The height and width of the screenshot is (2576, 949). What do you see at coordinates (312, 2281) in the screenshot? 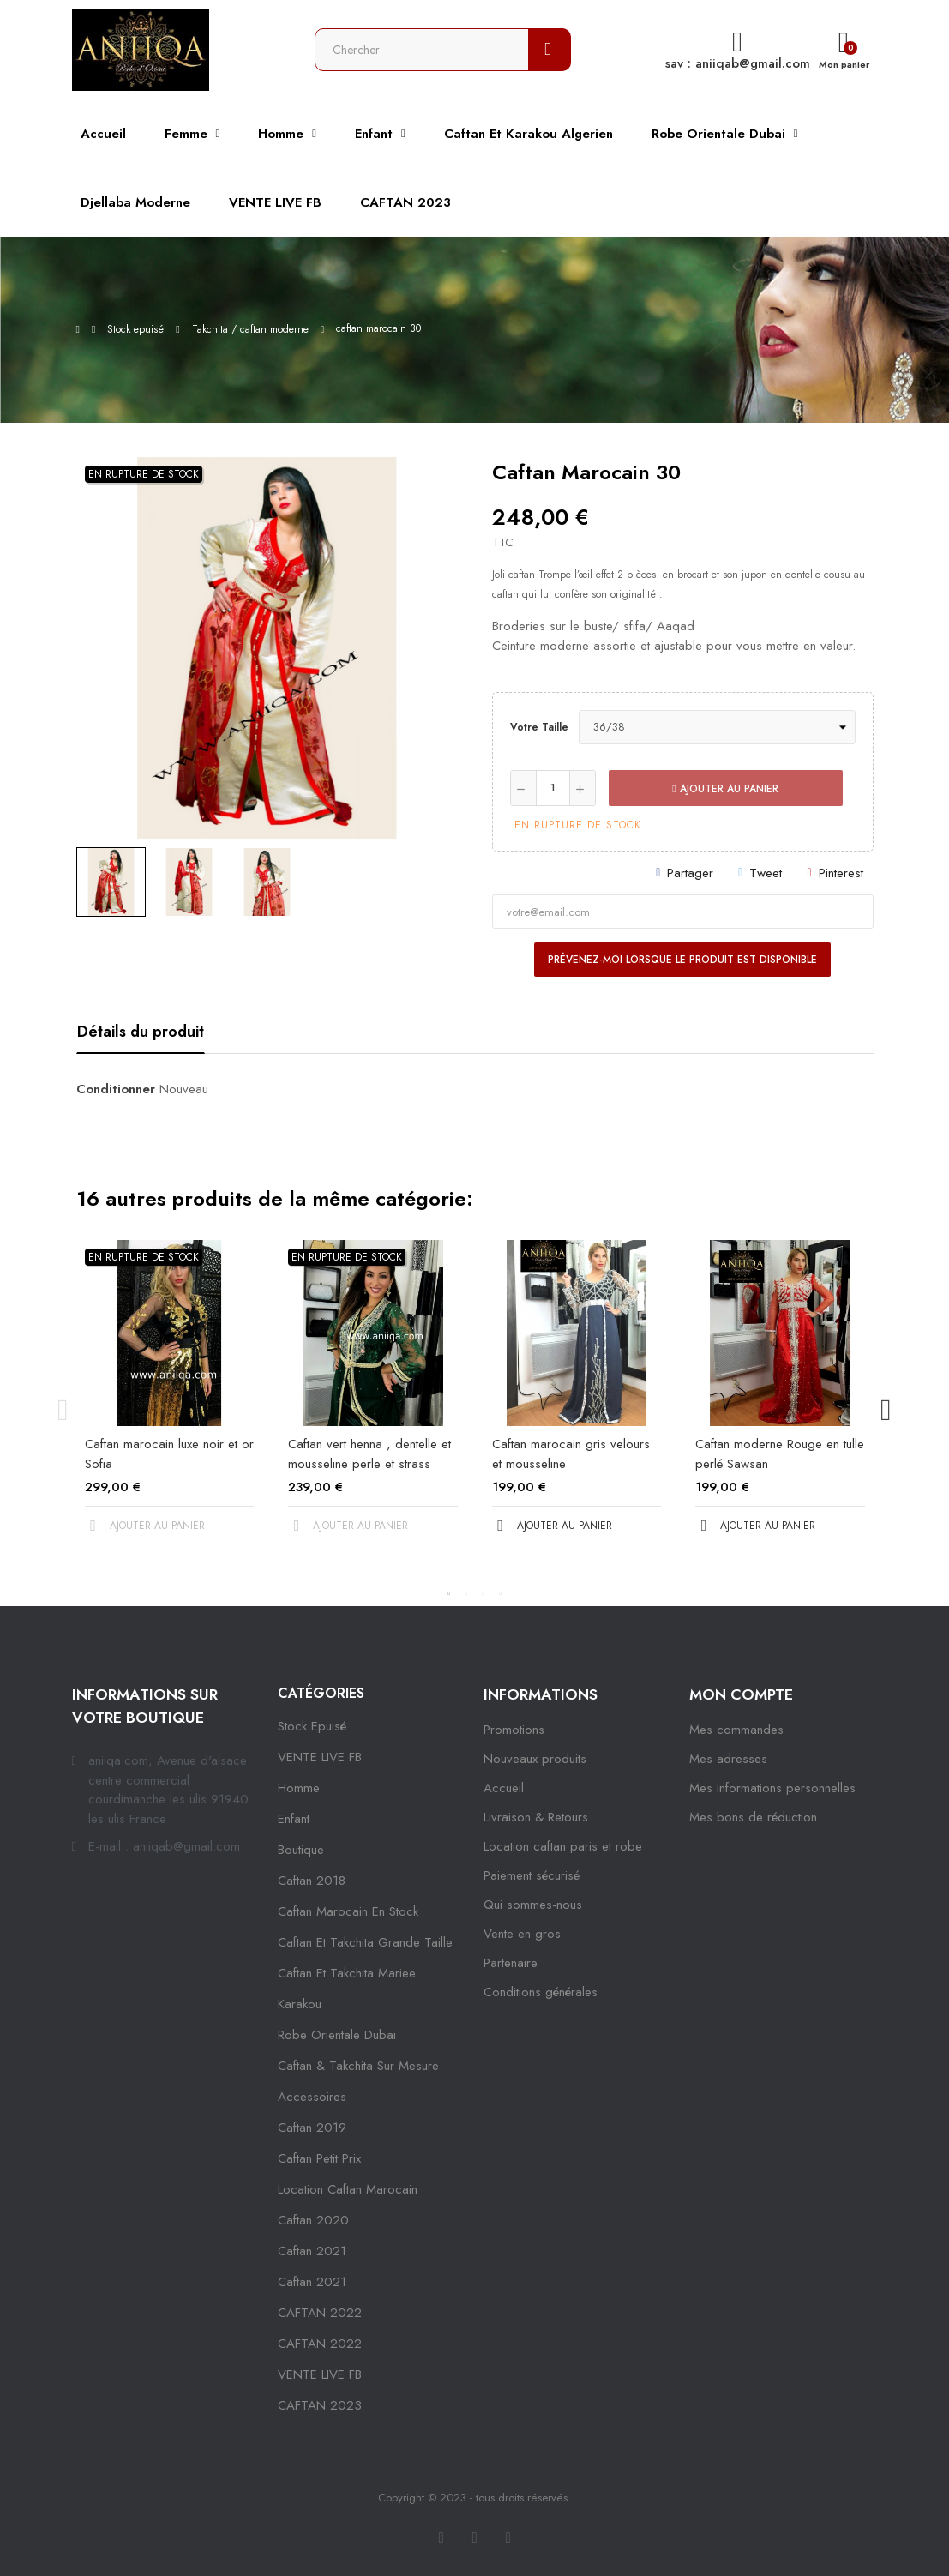
I see `Caftan 2021` at bounding box center [312, 2281].